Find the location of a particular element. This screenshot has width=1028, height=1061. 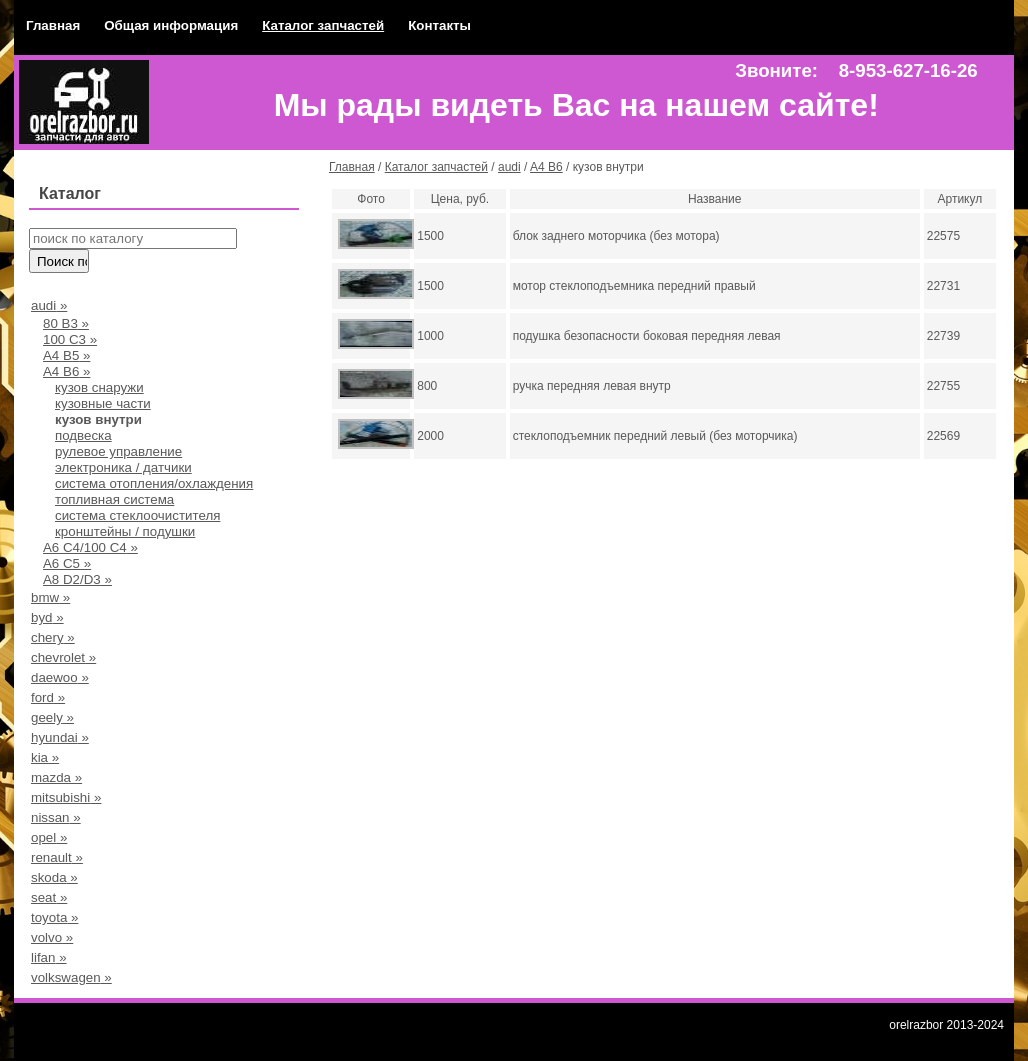

Главная is located at coordinates (53, 25).